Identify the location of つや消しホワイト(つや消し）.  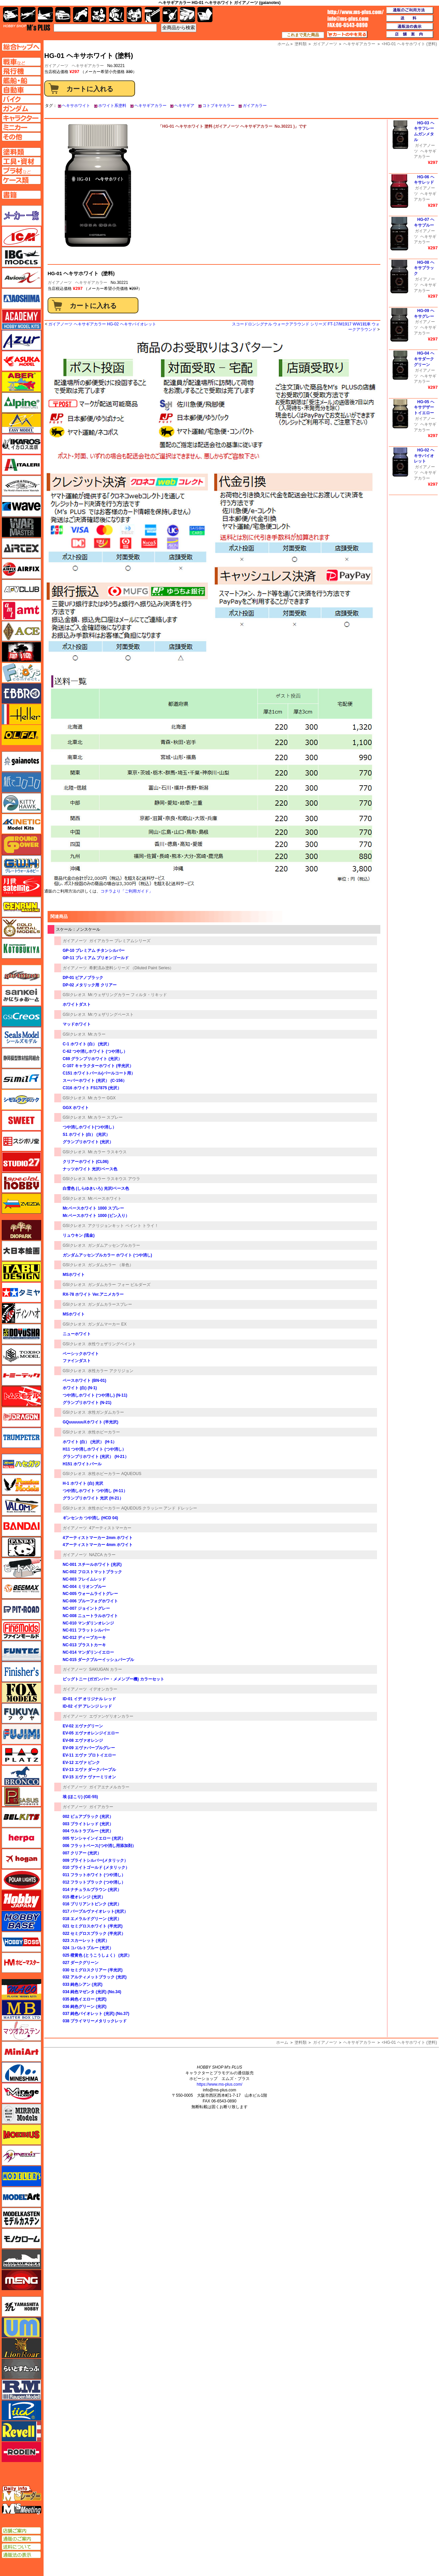
(89, 1127).